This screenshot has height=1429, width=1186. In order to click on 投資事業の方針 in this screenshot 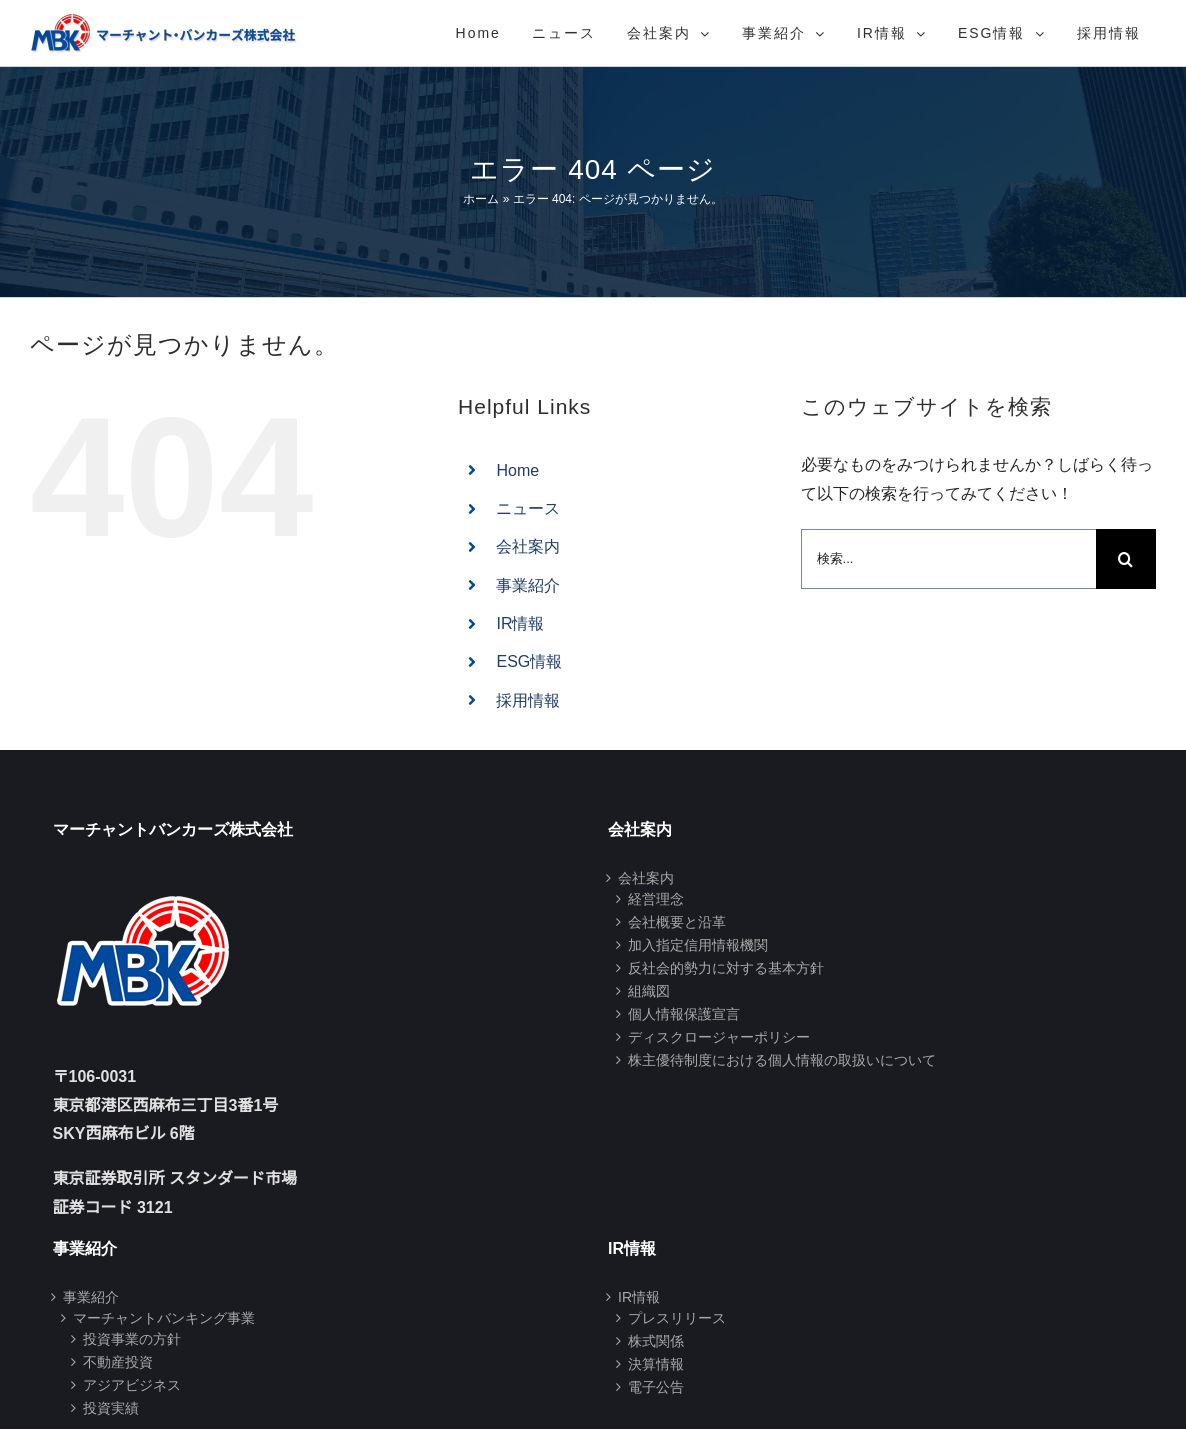, I will do `click(132, 1339)`.